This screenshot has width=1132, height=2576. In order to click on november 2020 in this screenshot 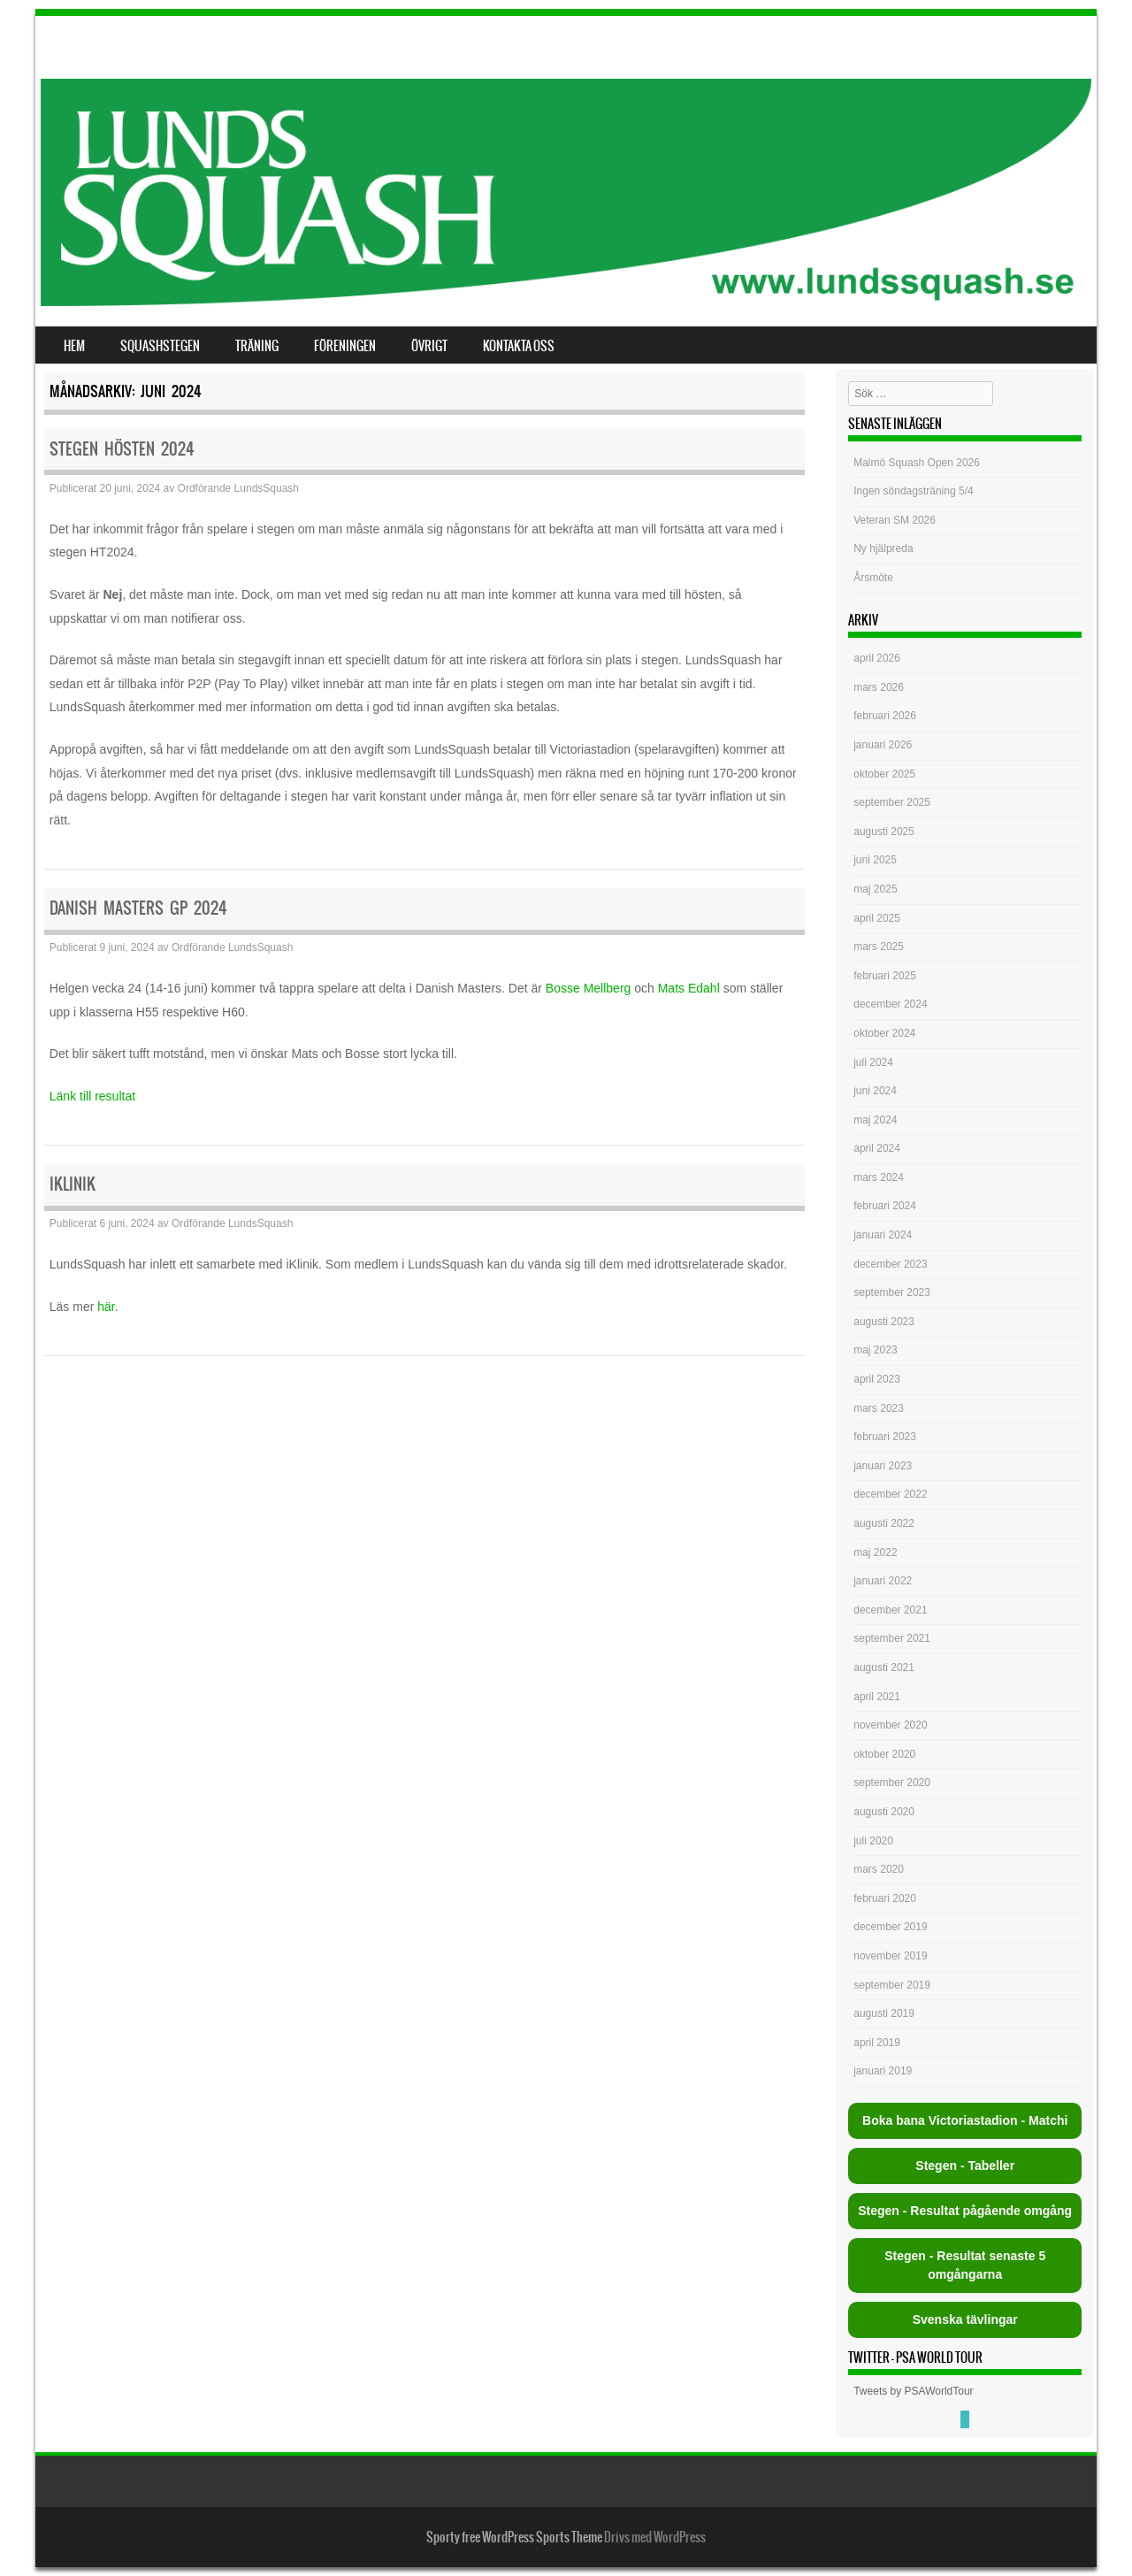, I will do `click(890, 1725)`.